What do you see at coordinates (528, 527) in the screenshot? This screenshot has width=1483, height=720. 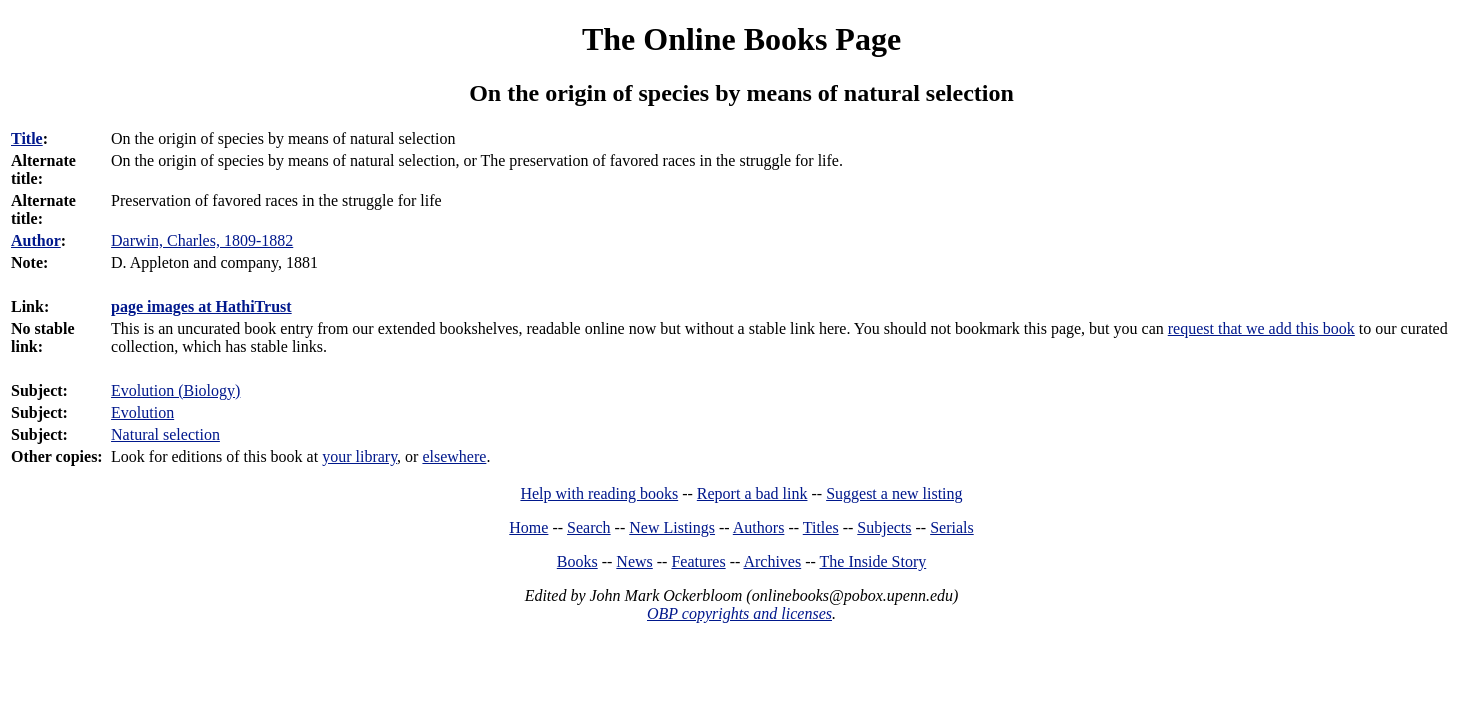 I see `Home` at bounding box center [528, 527].